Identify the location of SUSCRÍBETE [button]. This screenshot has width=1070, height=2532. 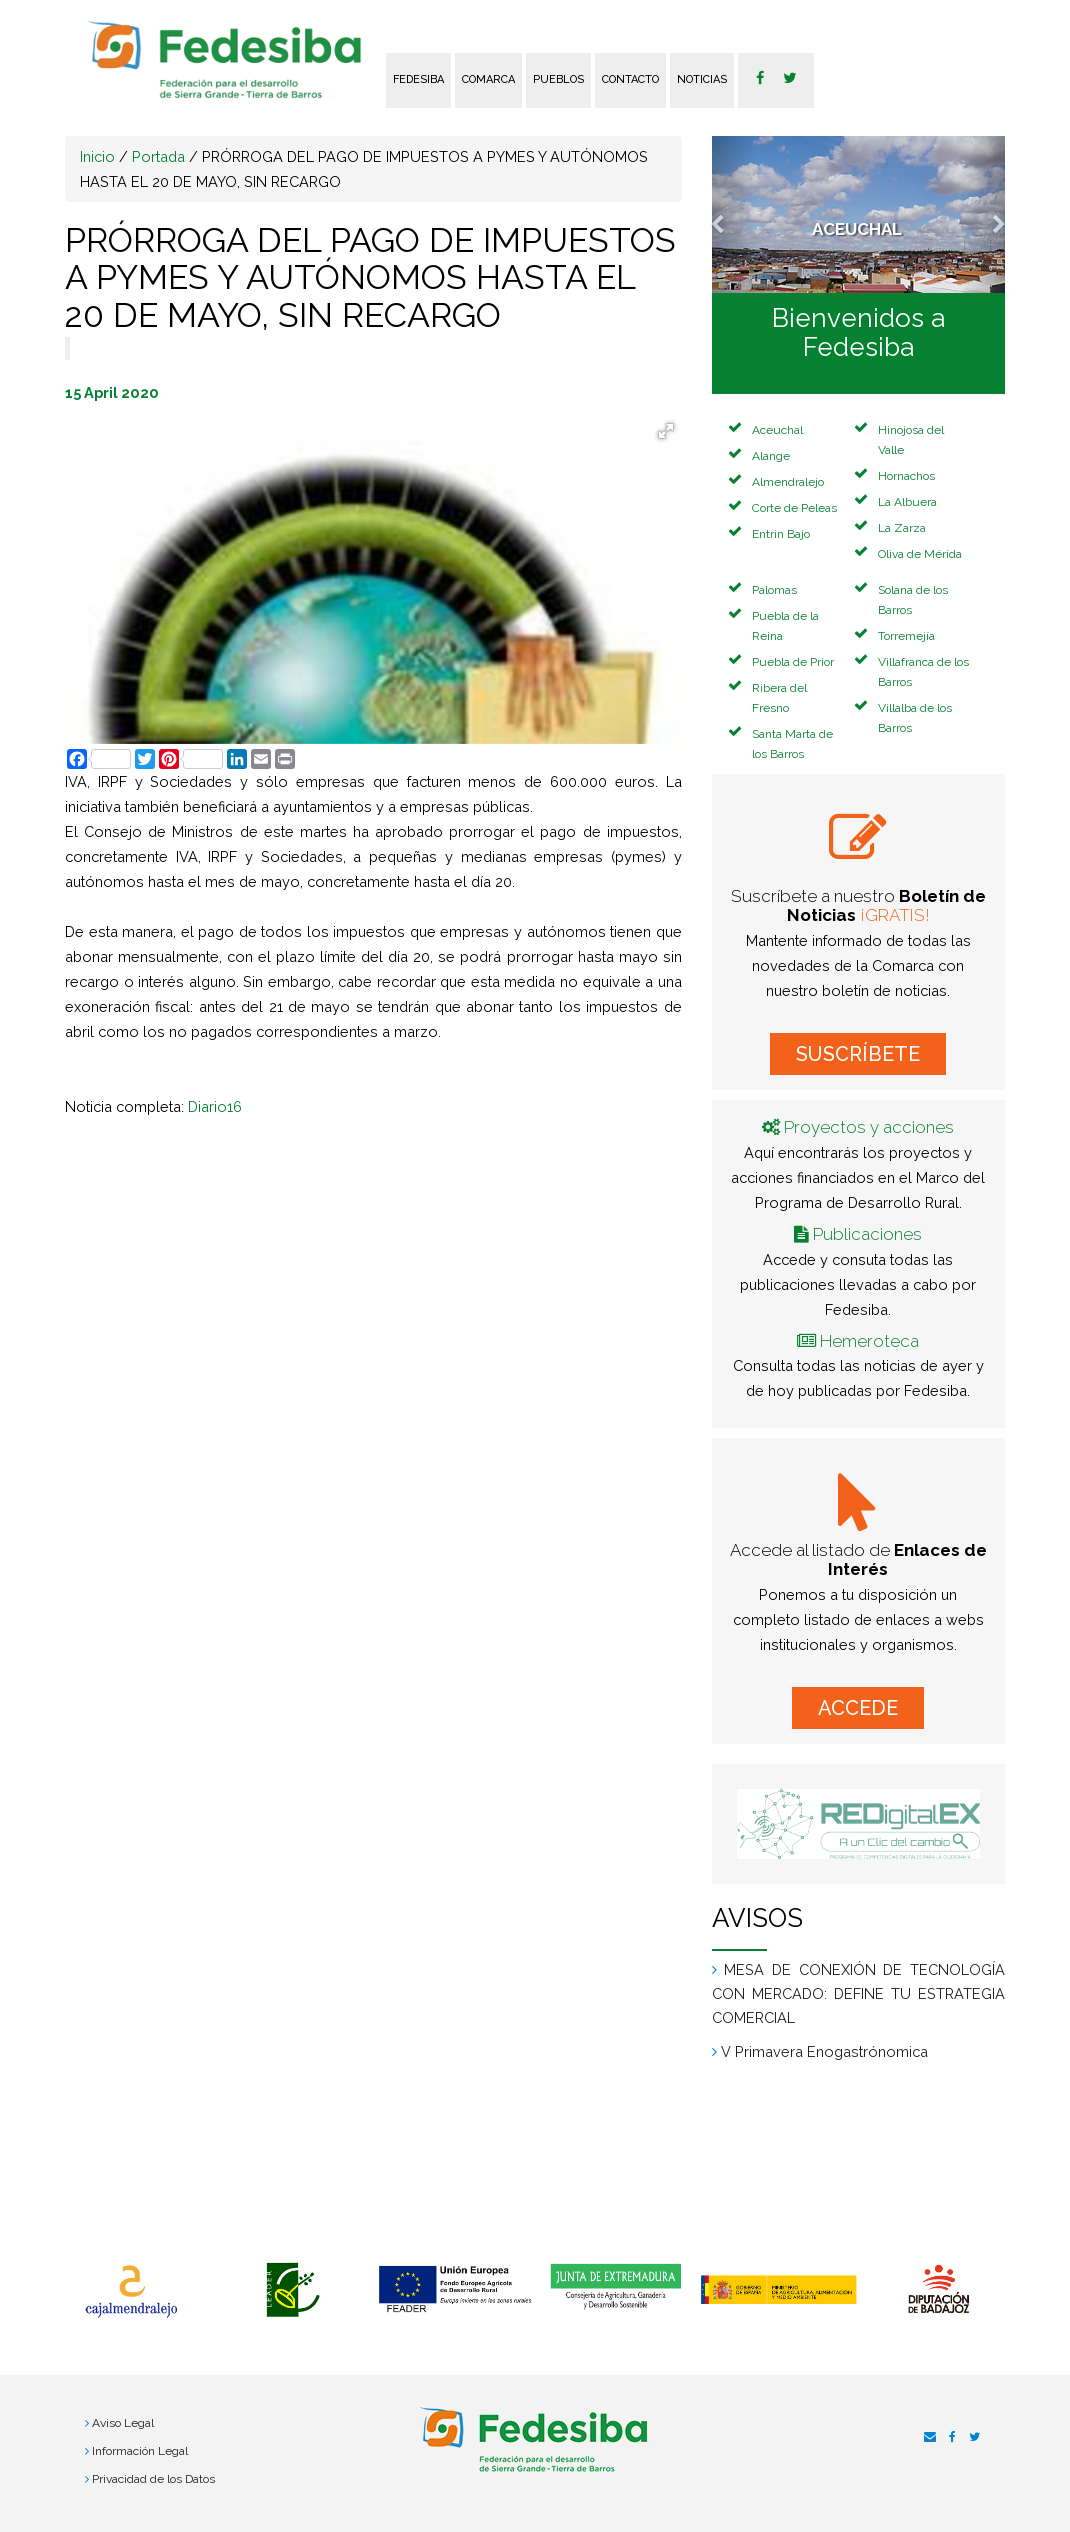
(858, 1054).